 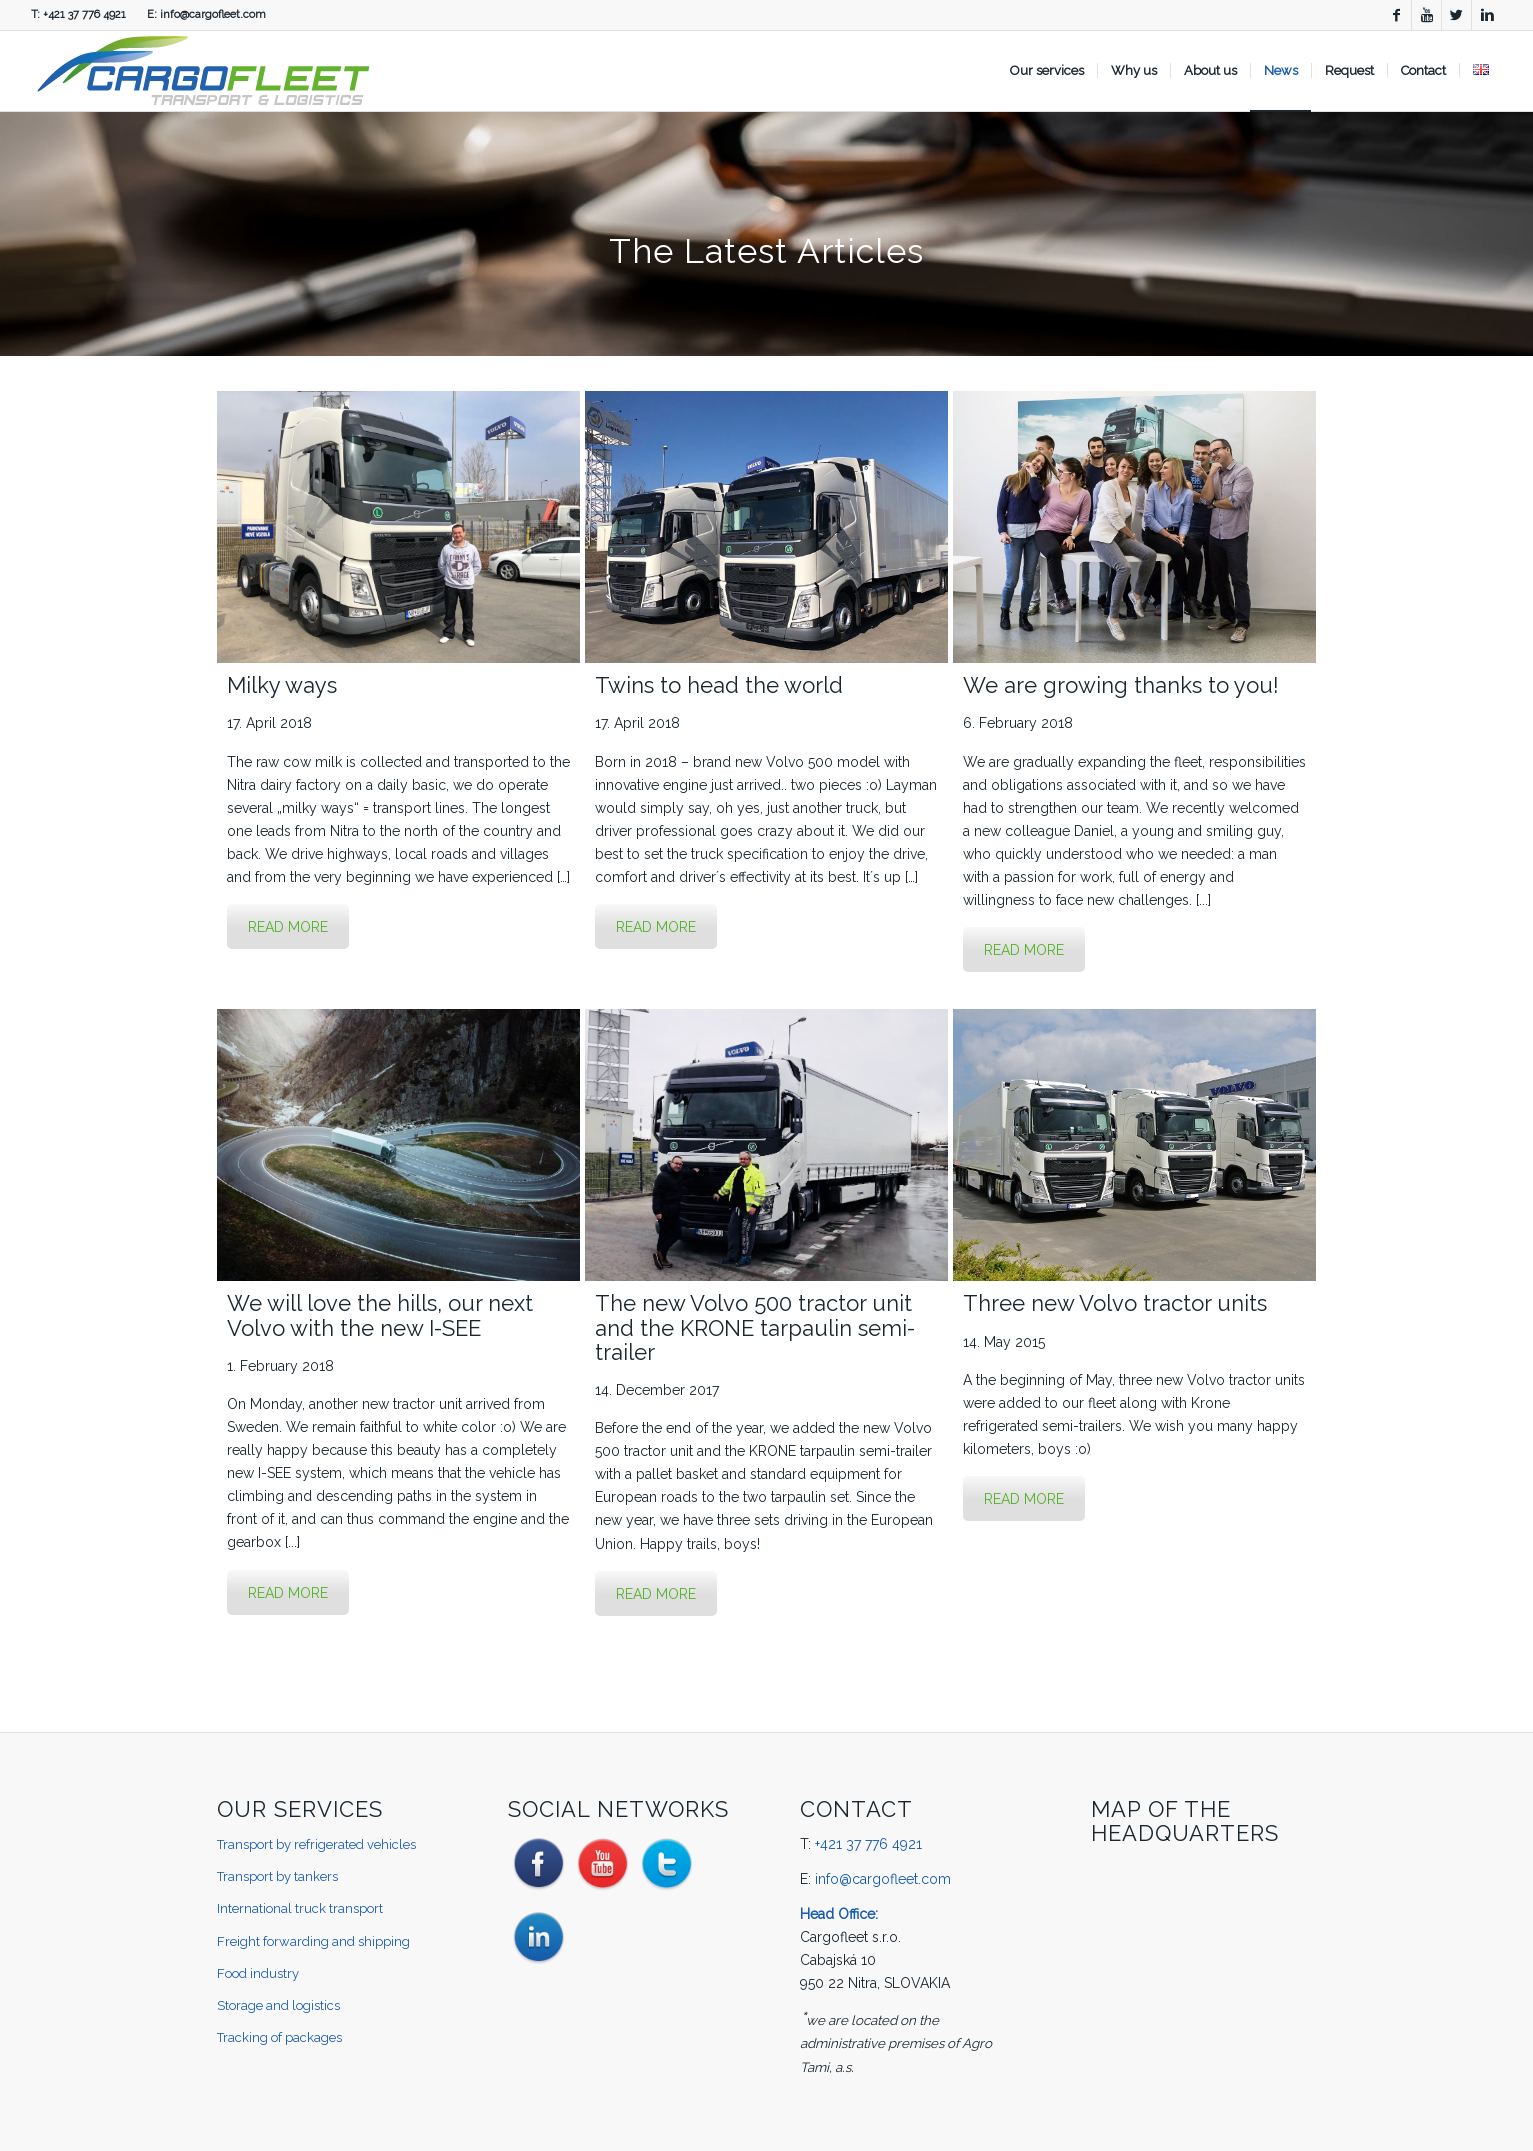 I want to click on Transport by refrigerated vehicles, so click(x=316, y=1844).